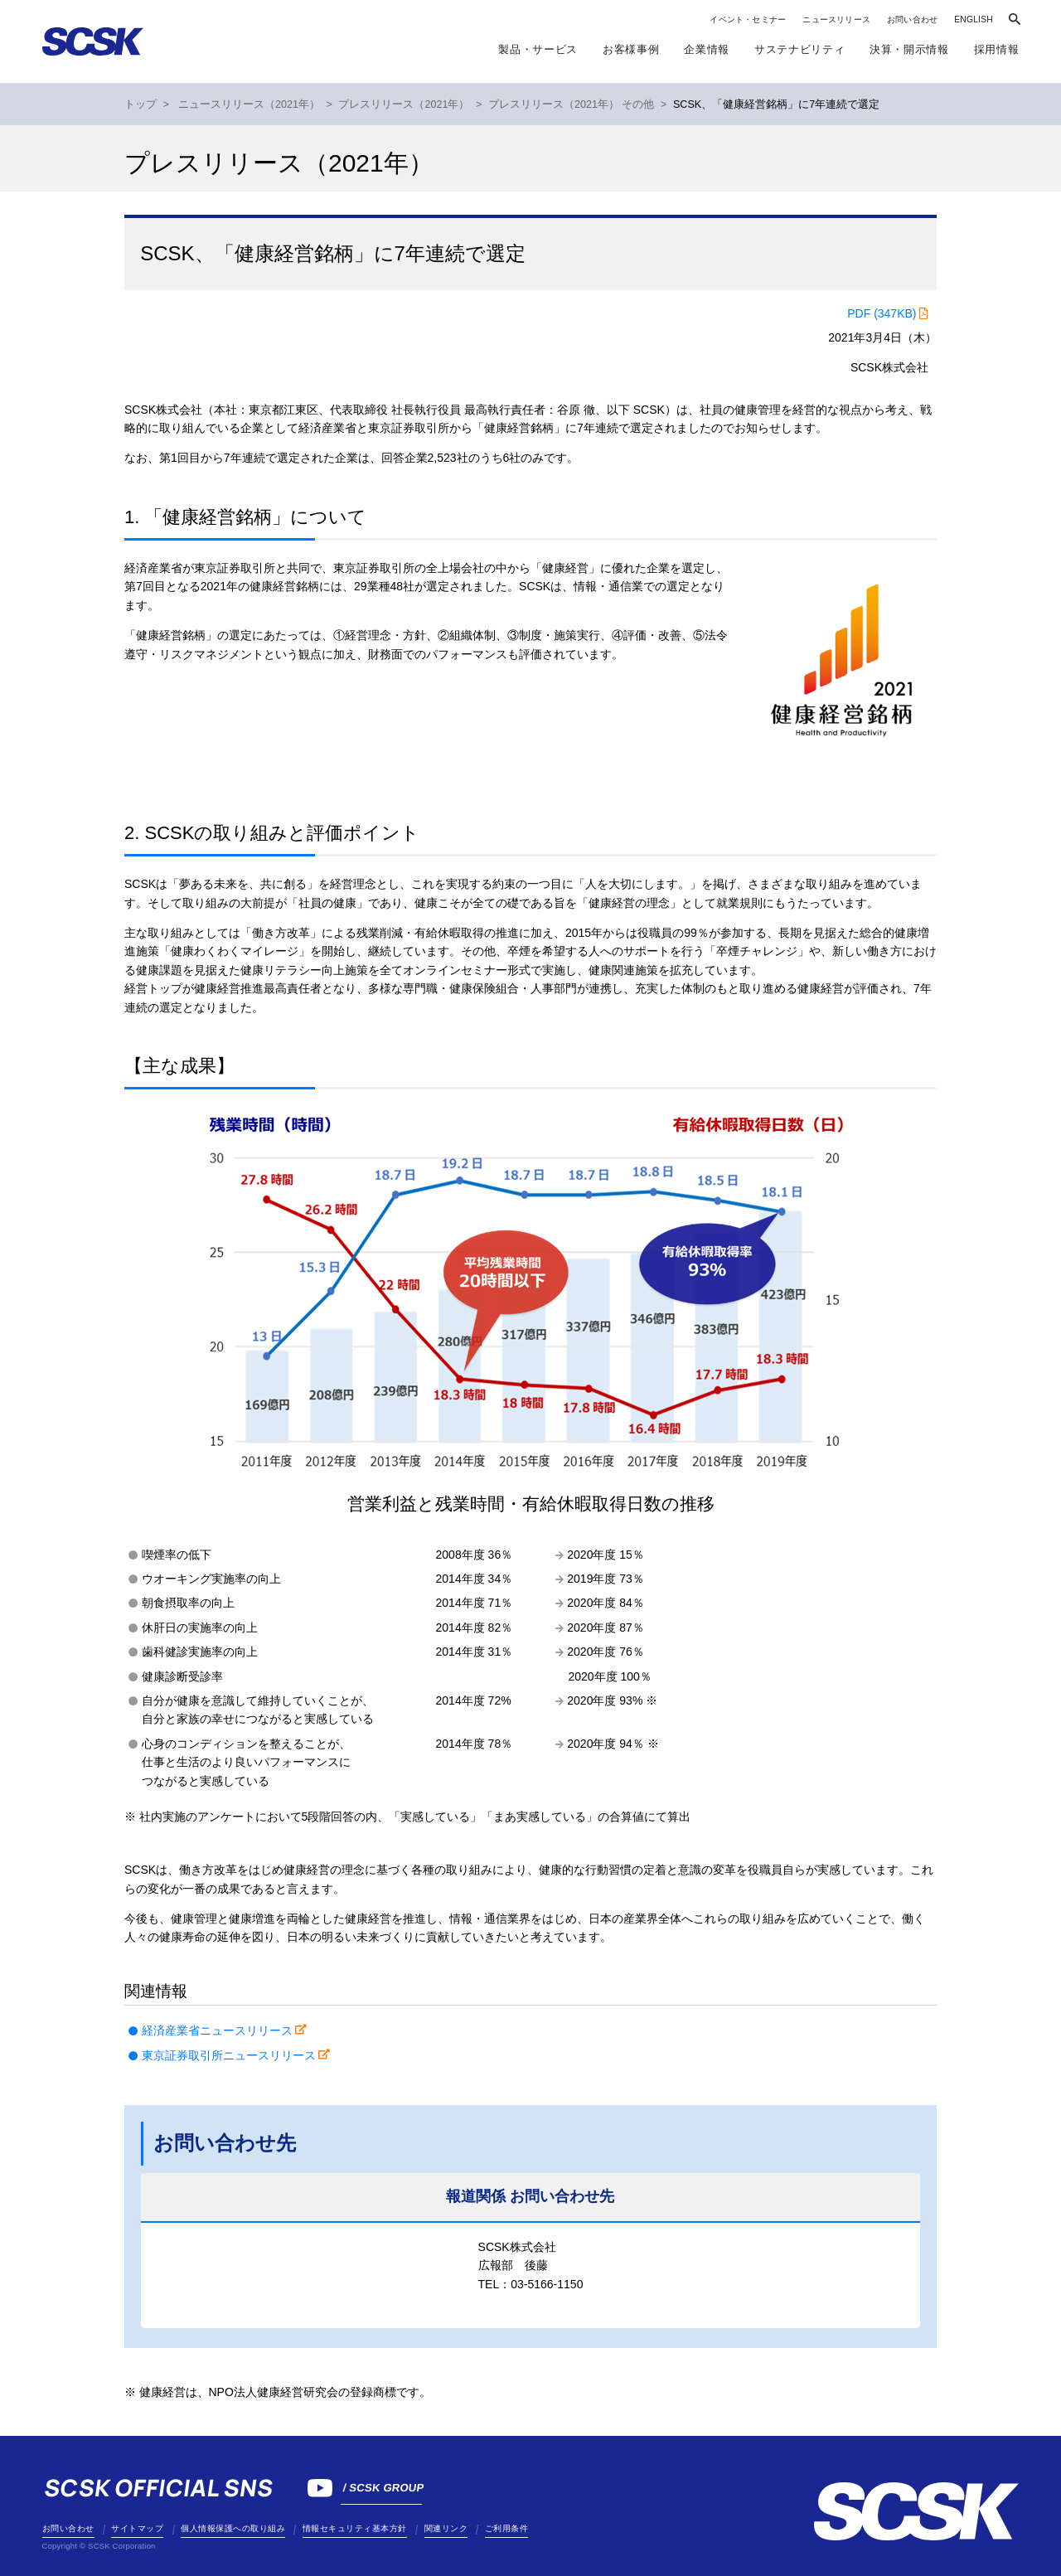  I want to click on お客様事例, so click(631, 49).